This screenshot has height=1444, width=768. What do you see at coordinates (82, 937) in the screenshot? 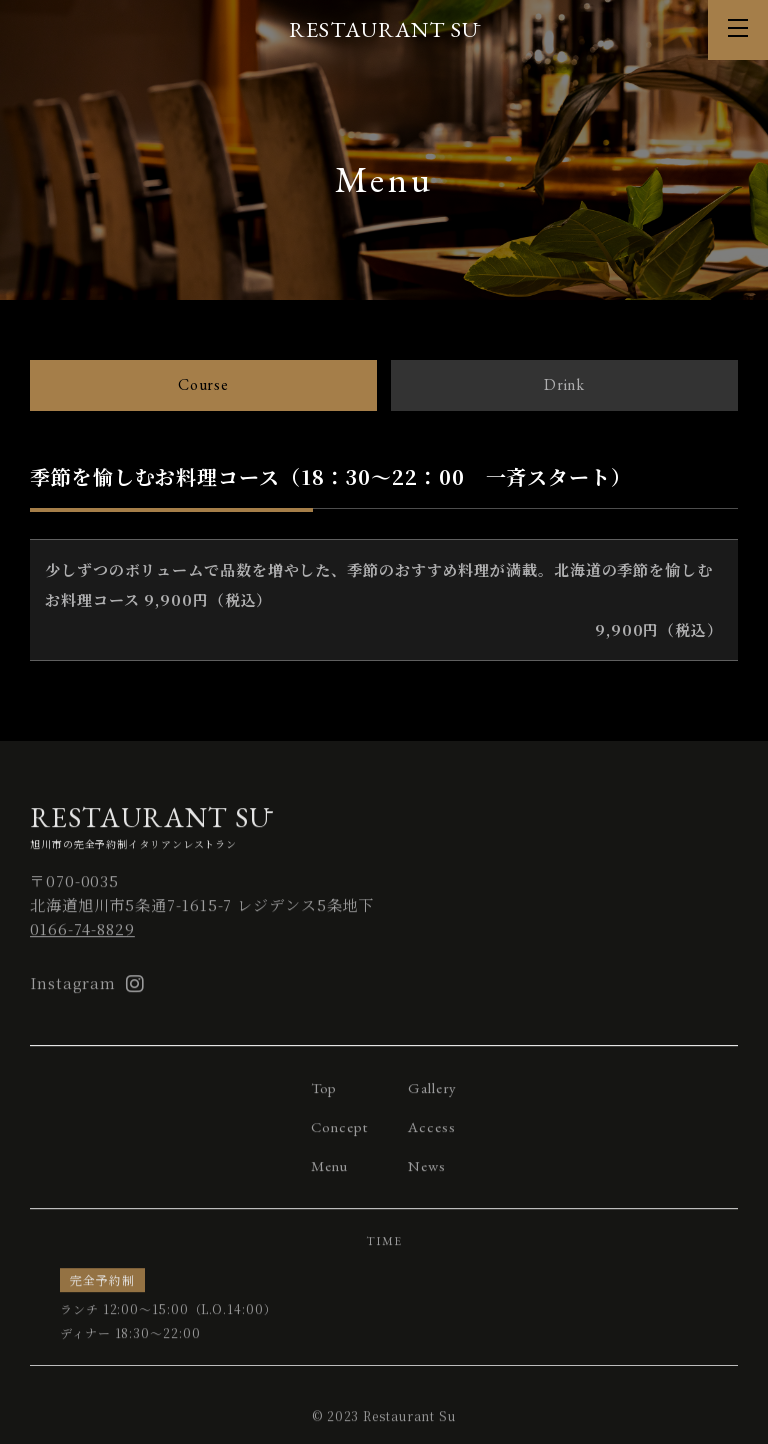
I see `0166-74-8829` at bounding box center [82, 937].